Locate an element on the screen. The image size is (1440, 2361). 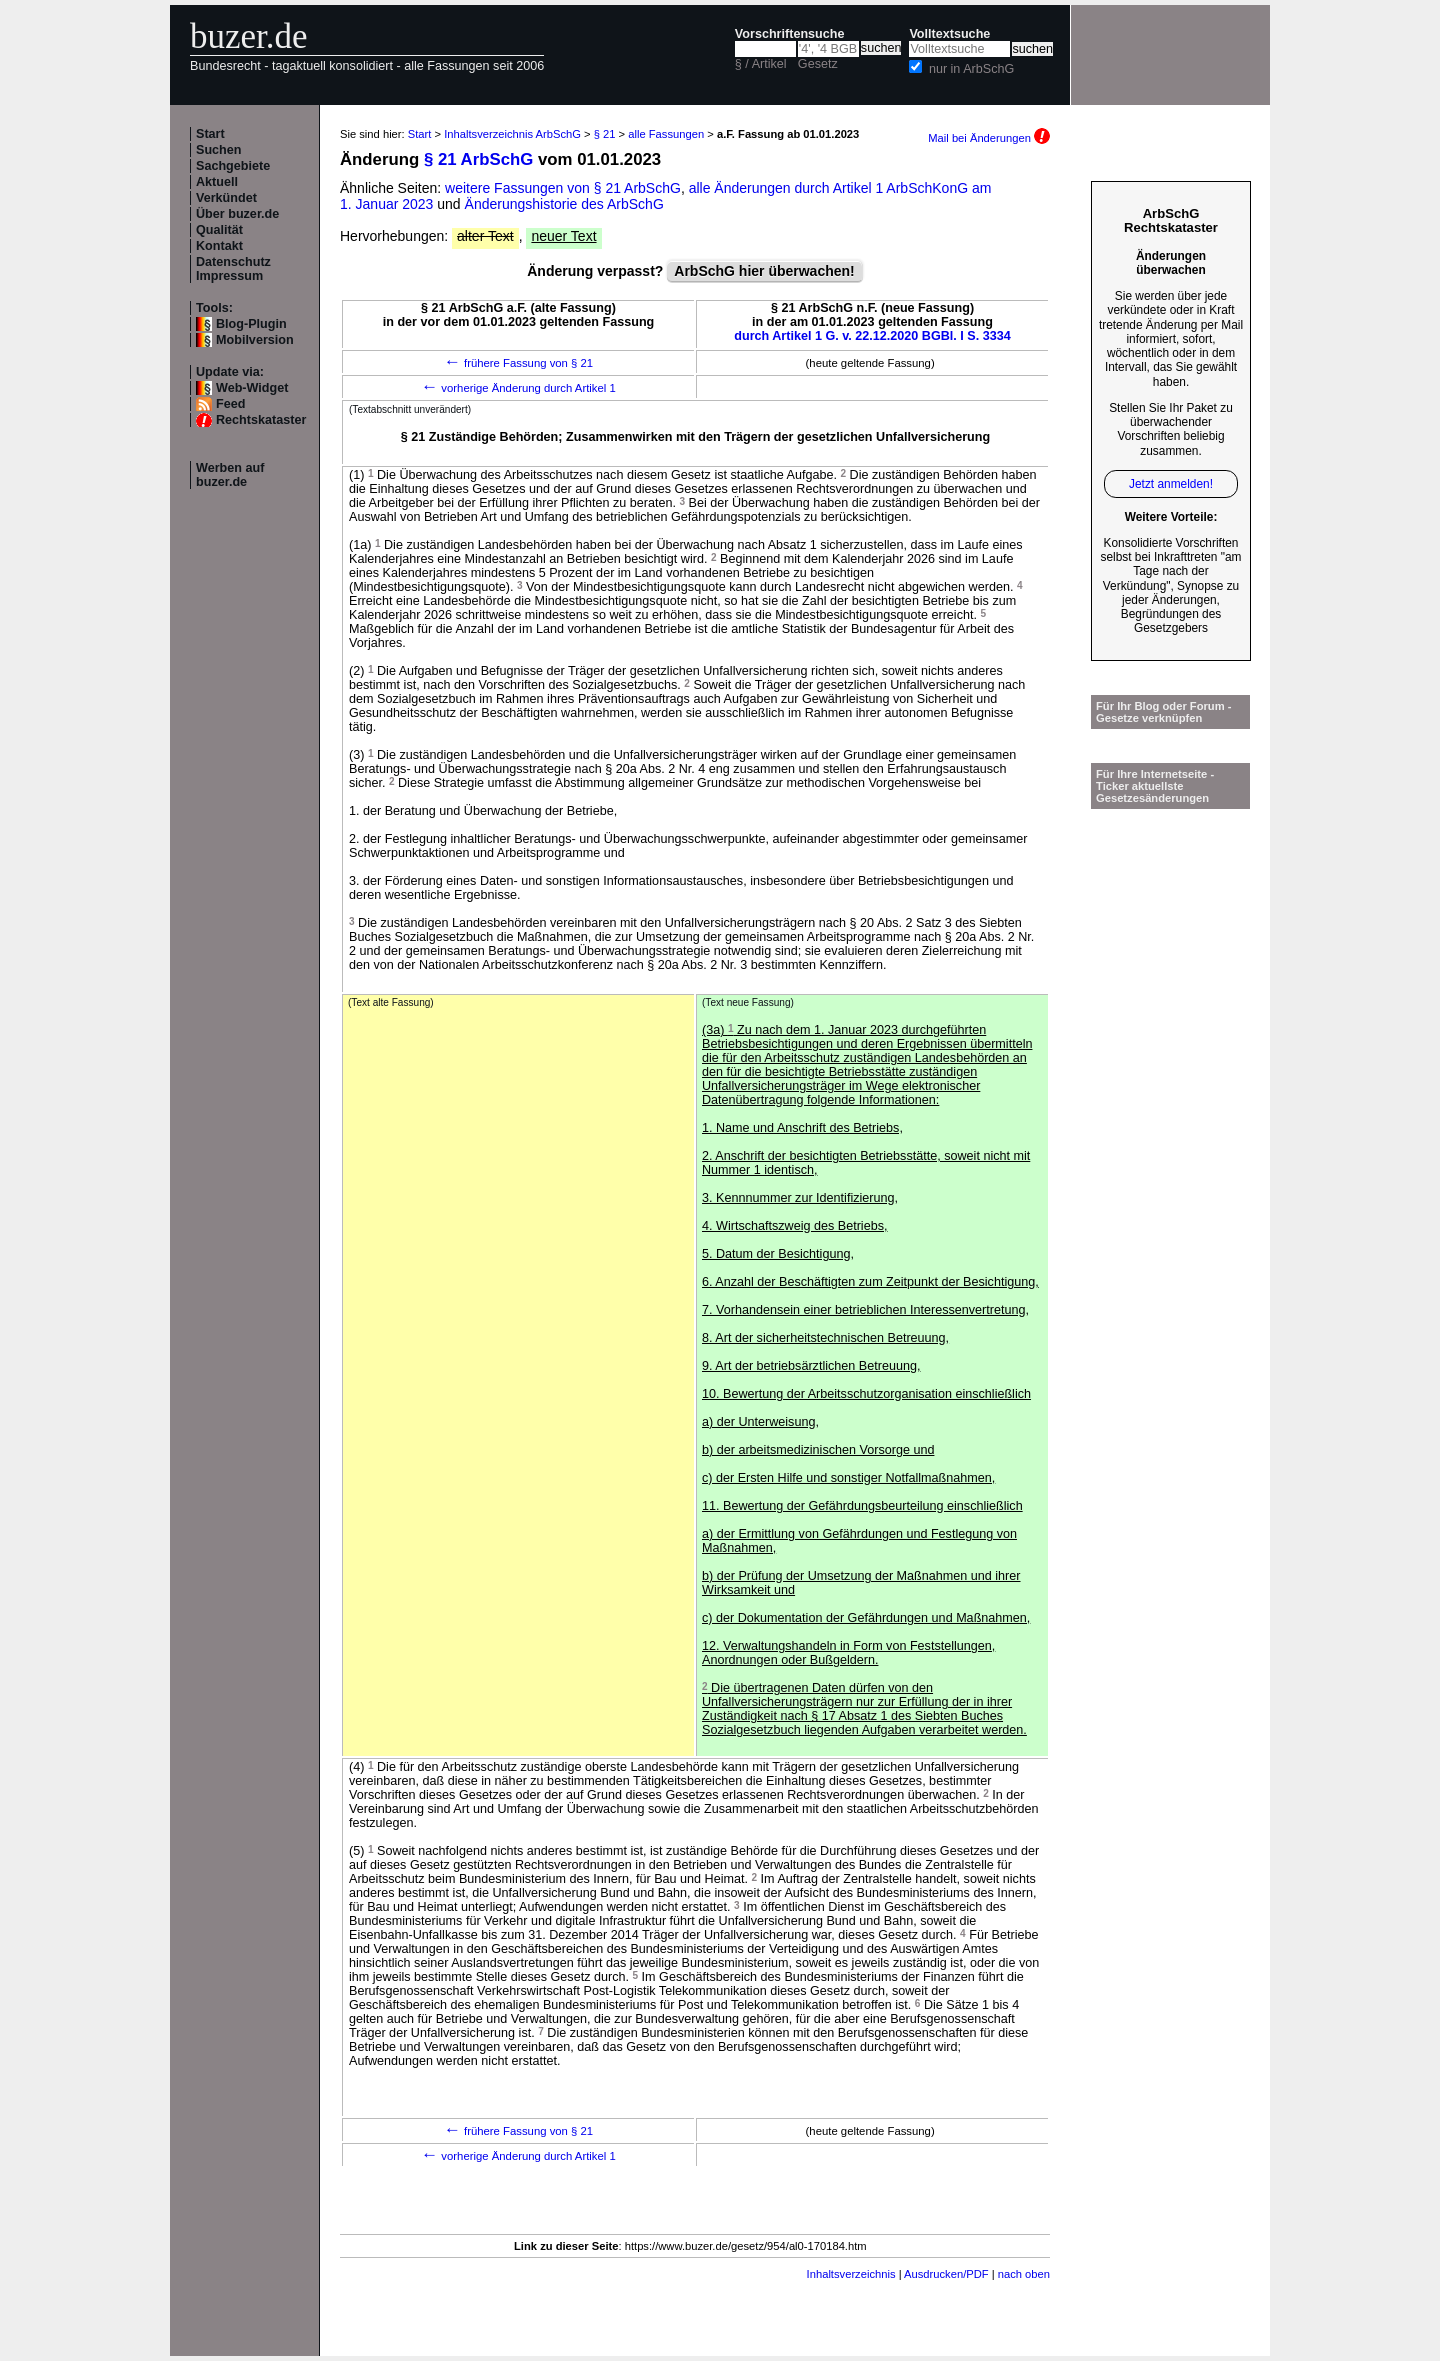
Für Ihr Blog oder Forum - Gesetze verknüpfen is located at coordinates (1164, 712).